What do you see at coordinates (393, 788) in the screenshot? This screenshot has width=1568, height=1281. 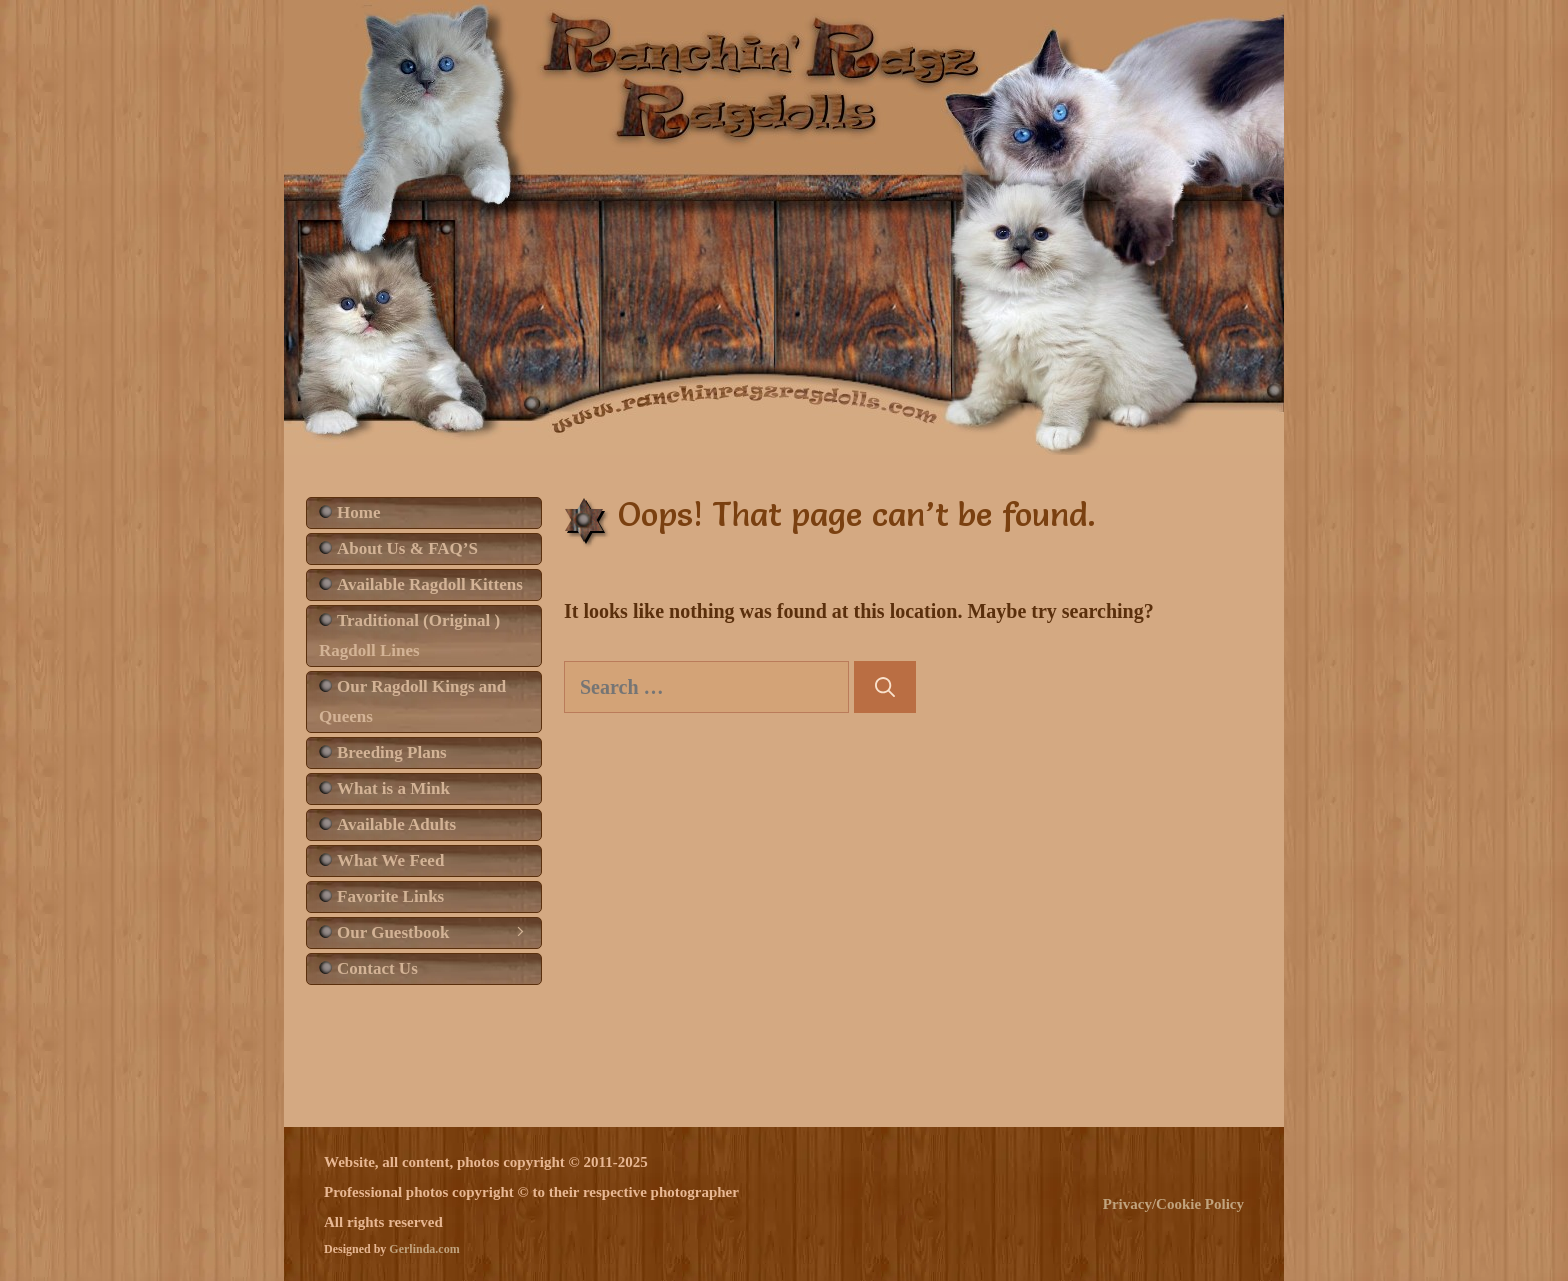 I see `What is a Mink` at bounding box center [393, 788].